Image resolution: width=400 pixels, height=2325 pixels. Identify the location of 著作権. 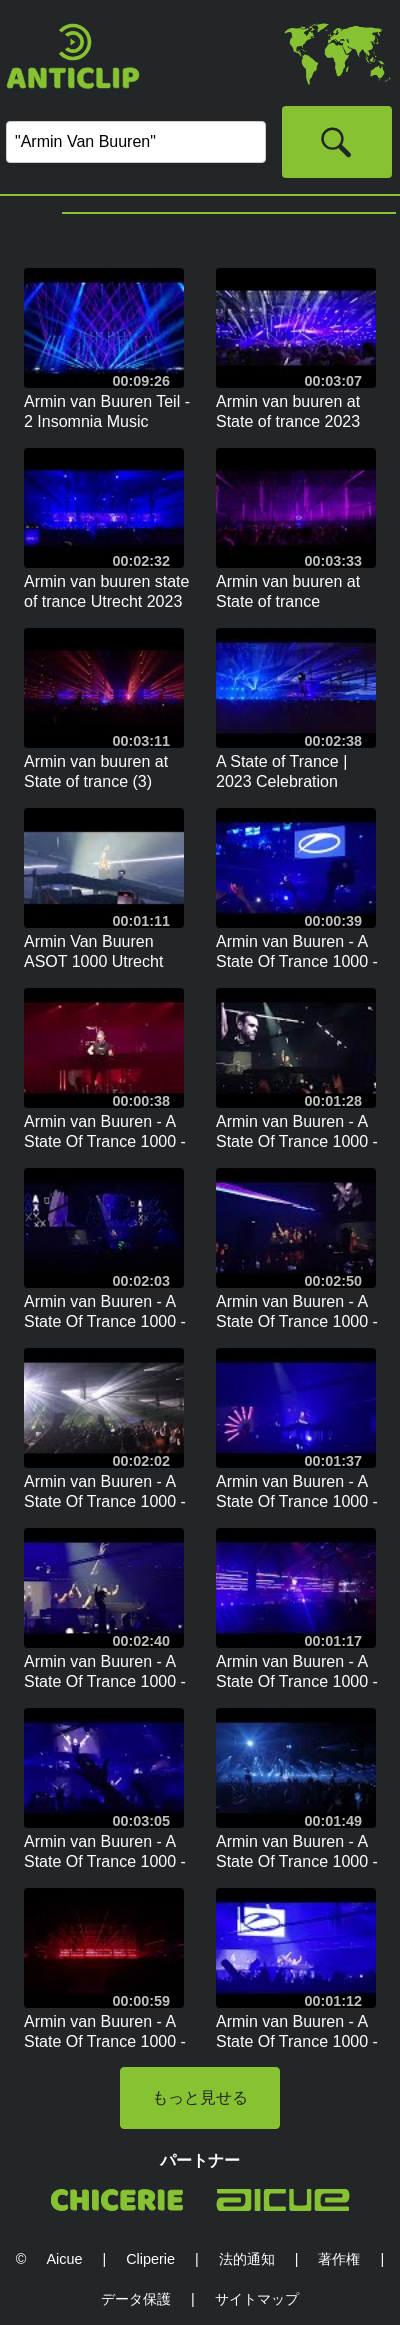
(339, 2259).